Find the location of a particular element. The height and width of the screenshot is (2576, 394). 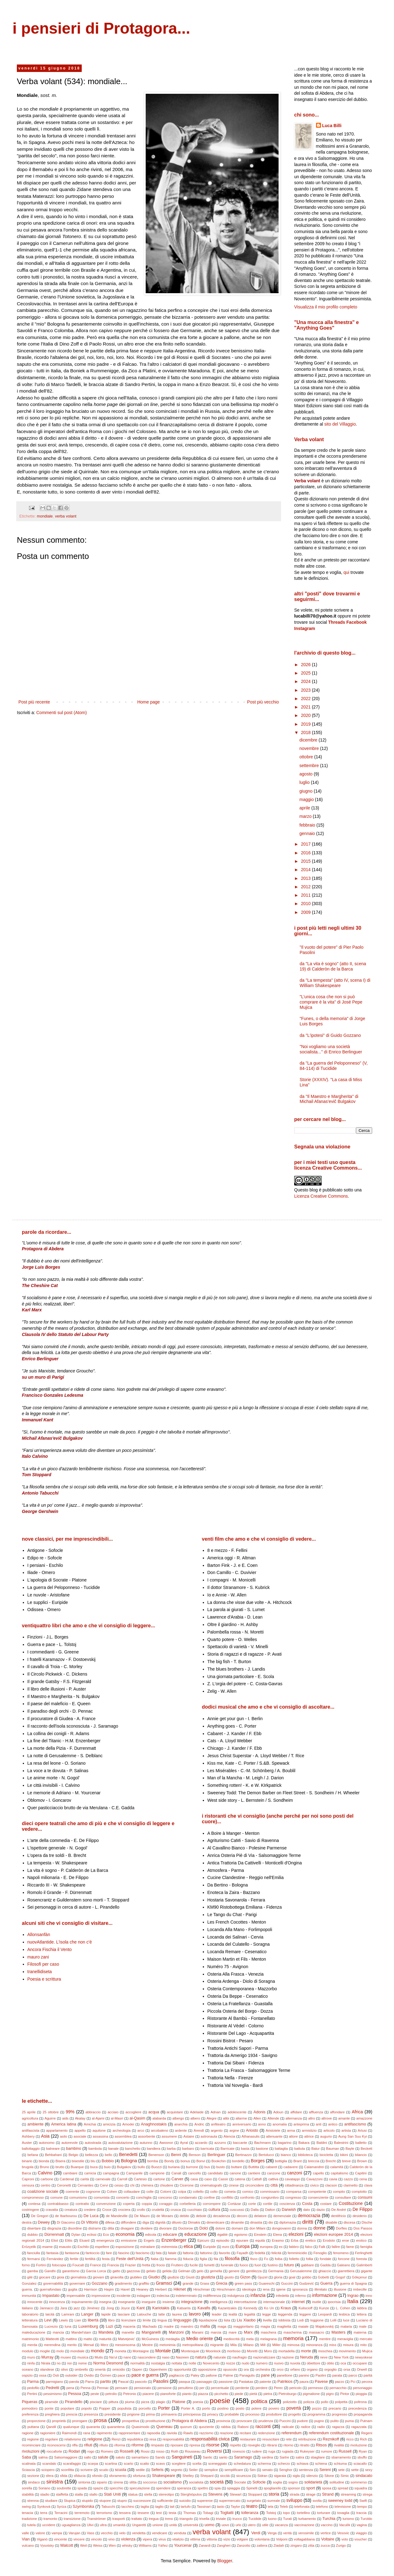

poliziotto is located at coordinates (290, 2402).